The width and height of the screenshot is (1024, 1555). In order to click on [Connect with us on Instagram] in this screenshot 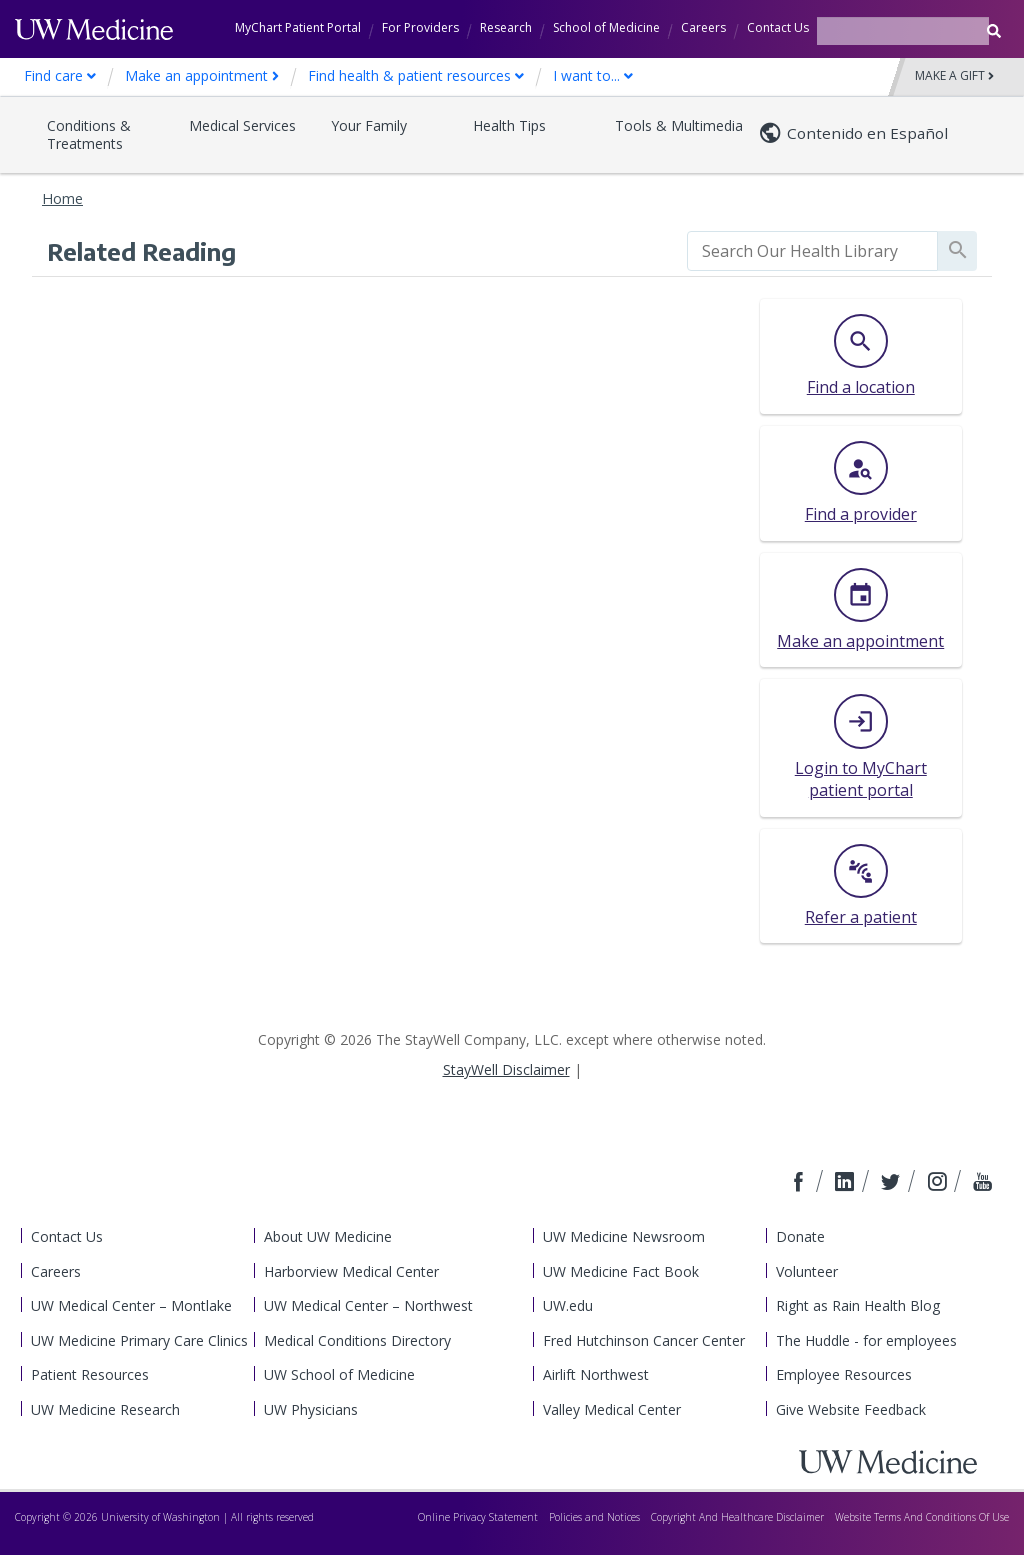, I will do `click(939, 1183)`.